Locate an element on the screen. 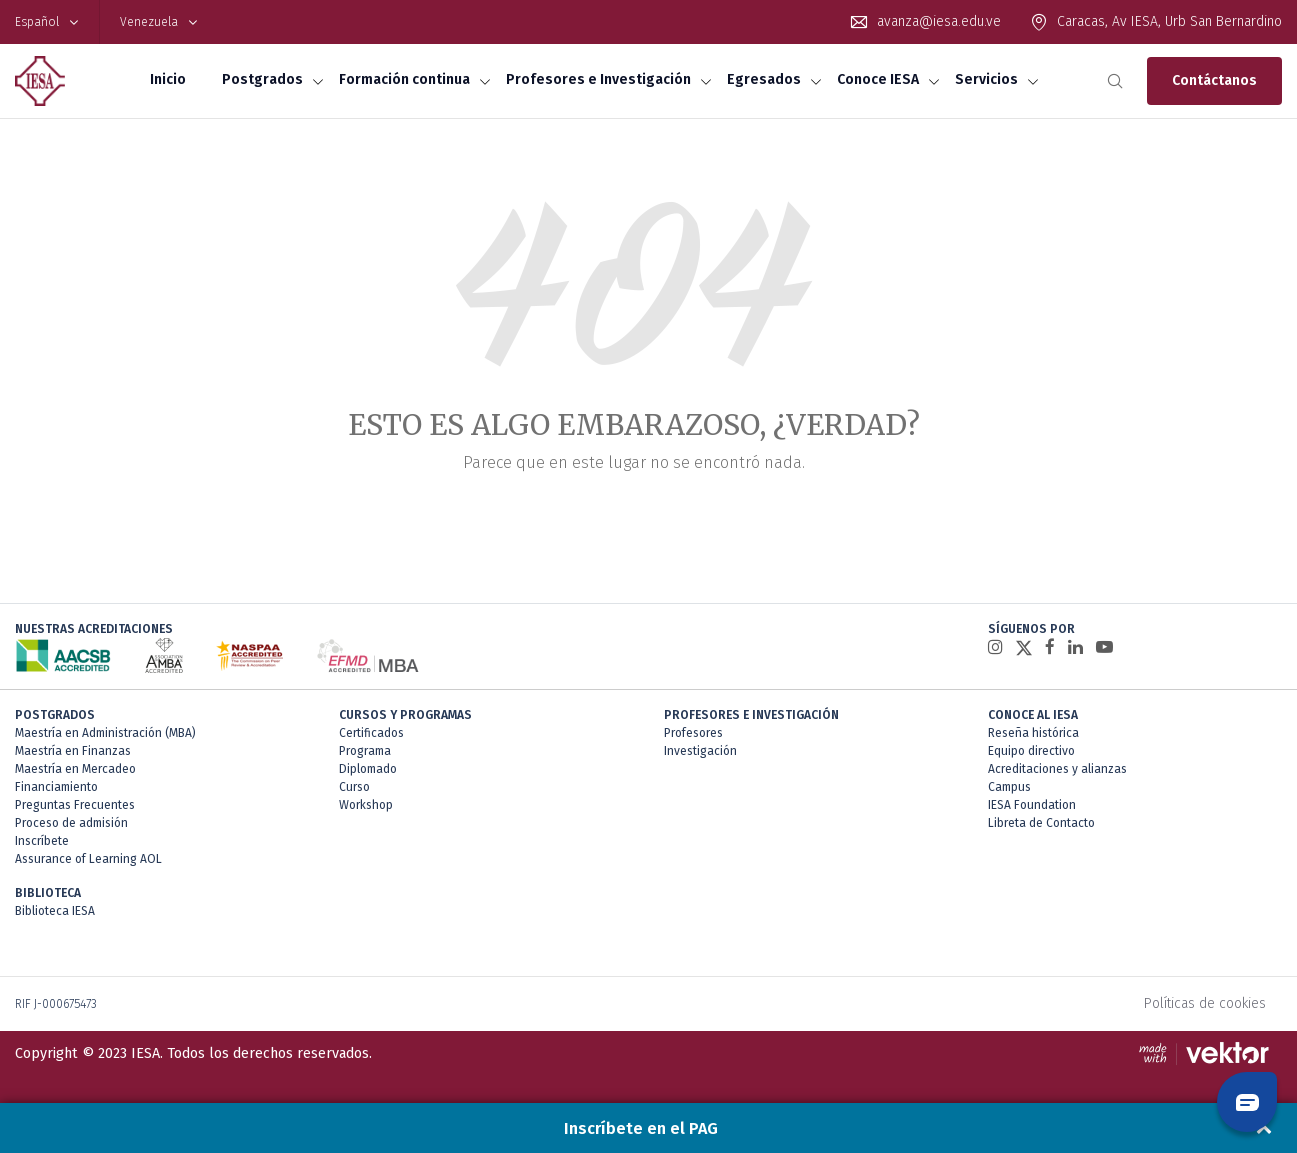 This screenshot has height=1153, width=1297. Financiamiento is located at coordinates (56, 787).